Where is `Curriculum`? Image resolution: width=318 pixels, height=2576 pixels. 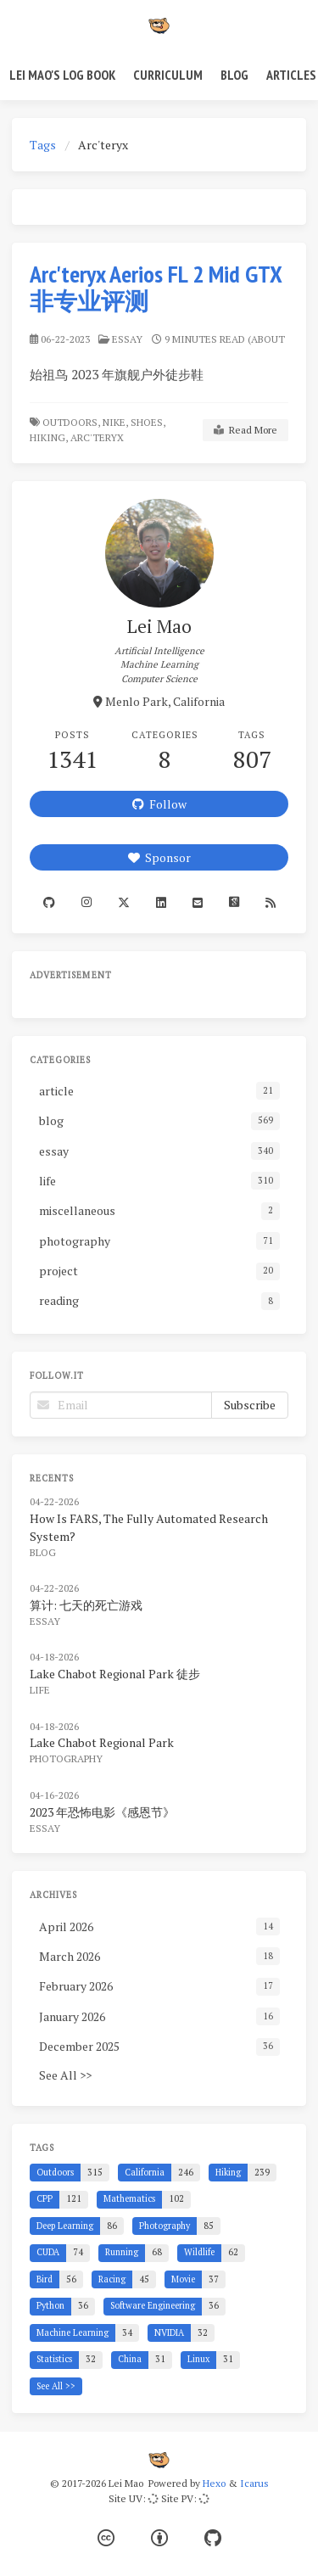 Curriculum is located at coordinates (168, 74).